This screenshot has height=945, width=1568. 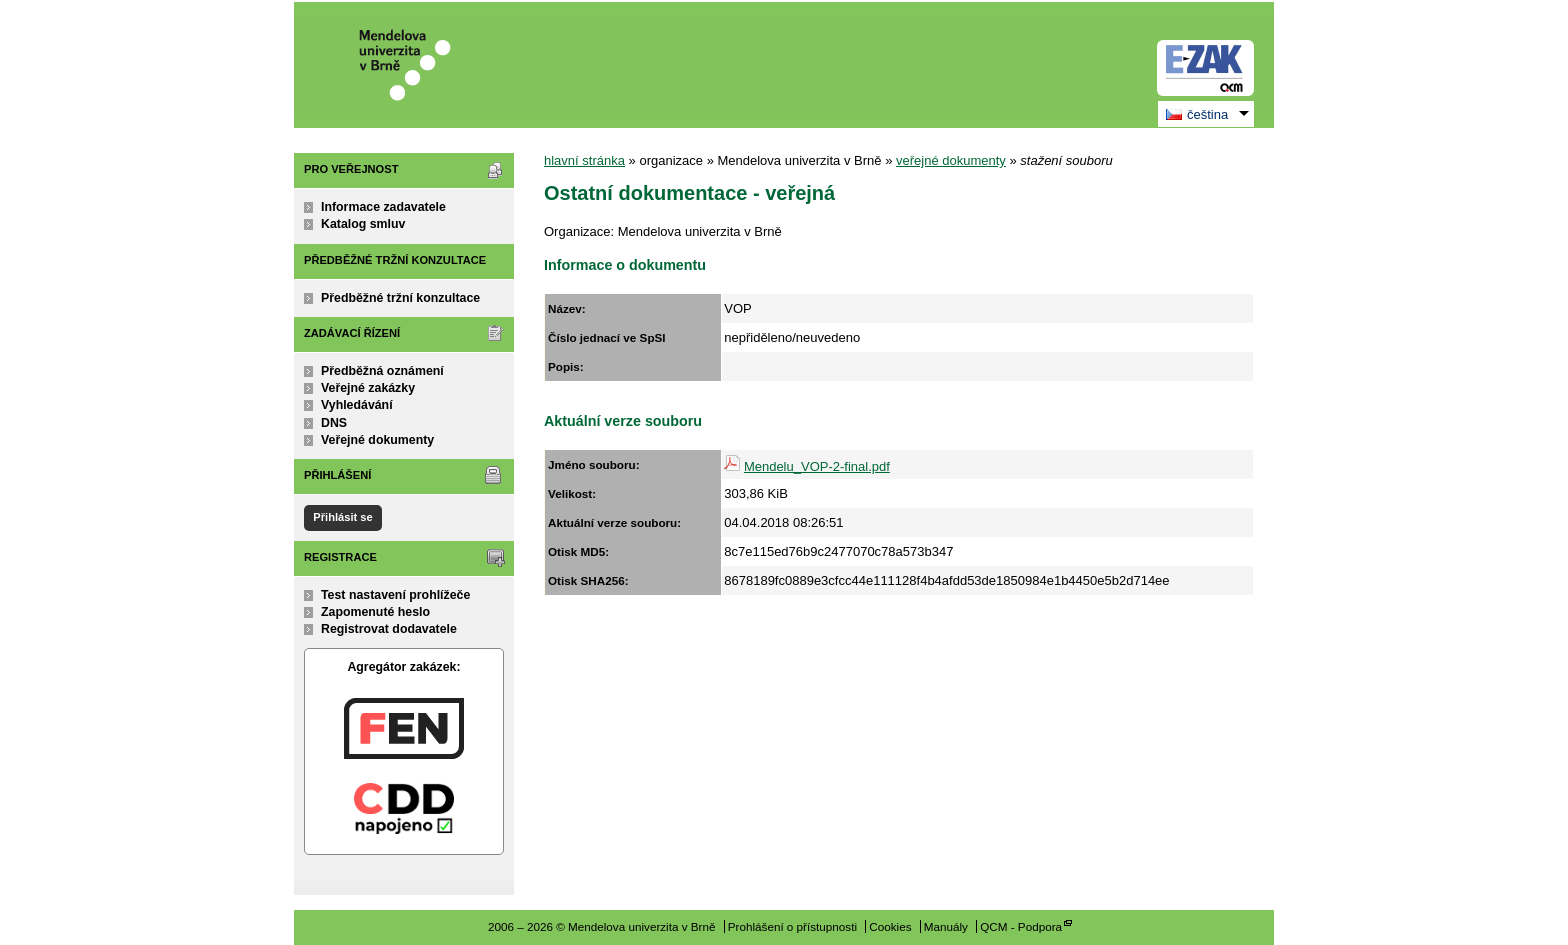 I want to click on hlavní stránka, so click(x=584, y=160).